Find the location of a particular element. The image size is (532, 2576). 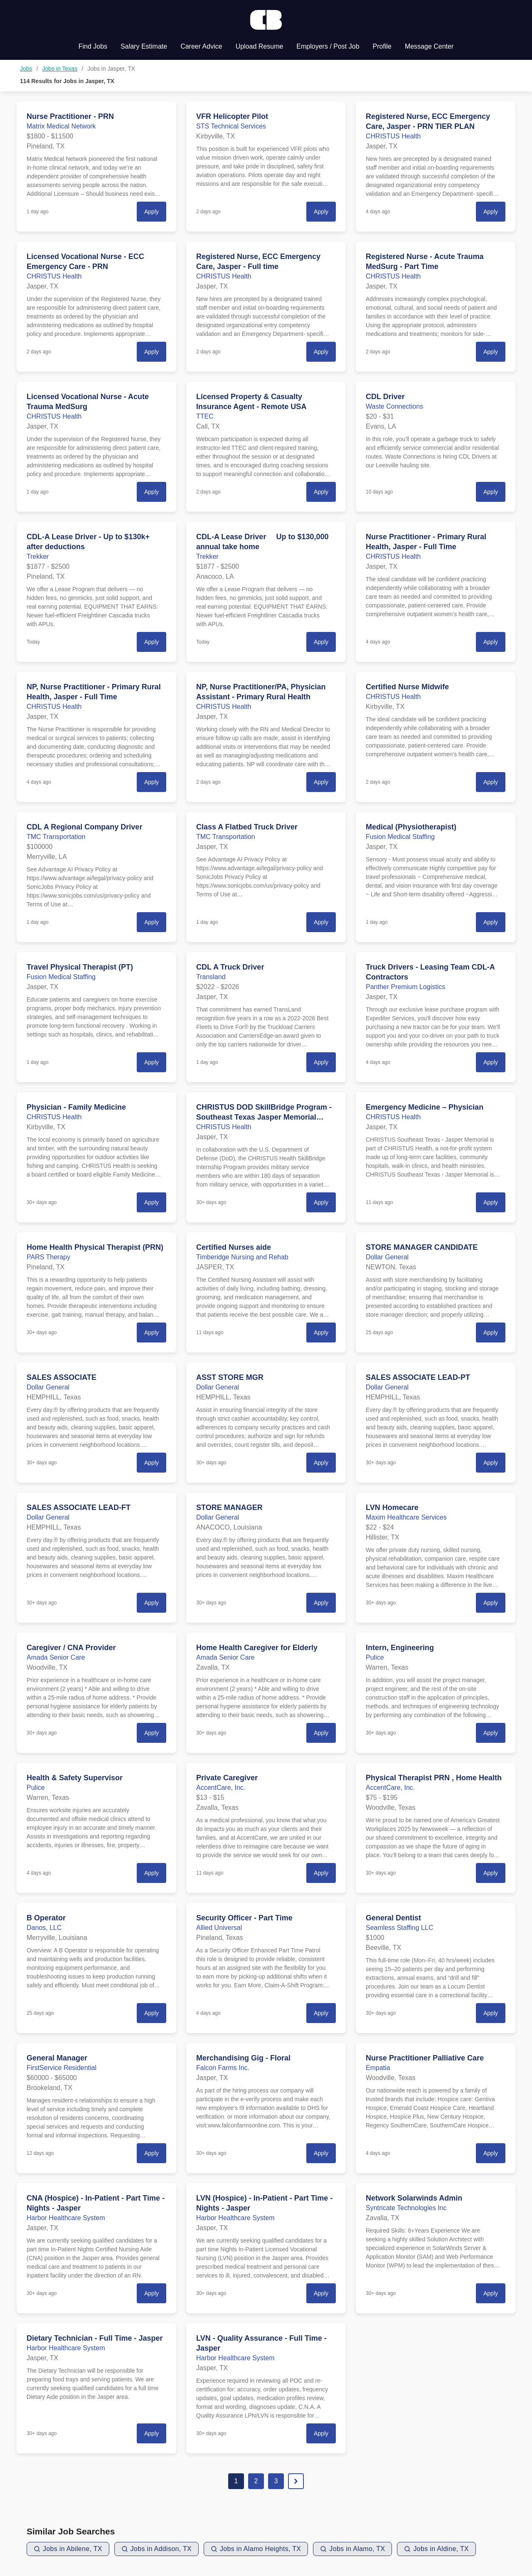

Jobs in Texas is located at coordinates (60, 68).